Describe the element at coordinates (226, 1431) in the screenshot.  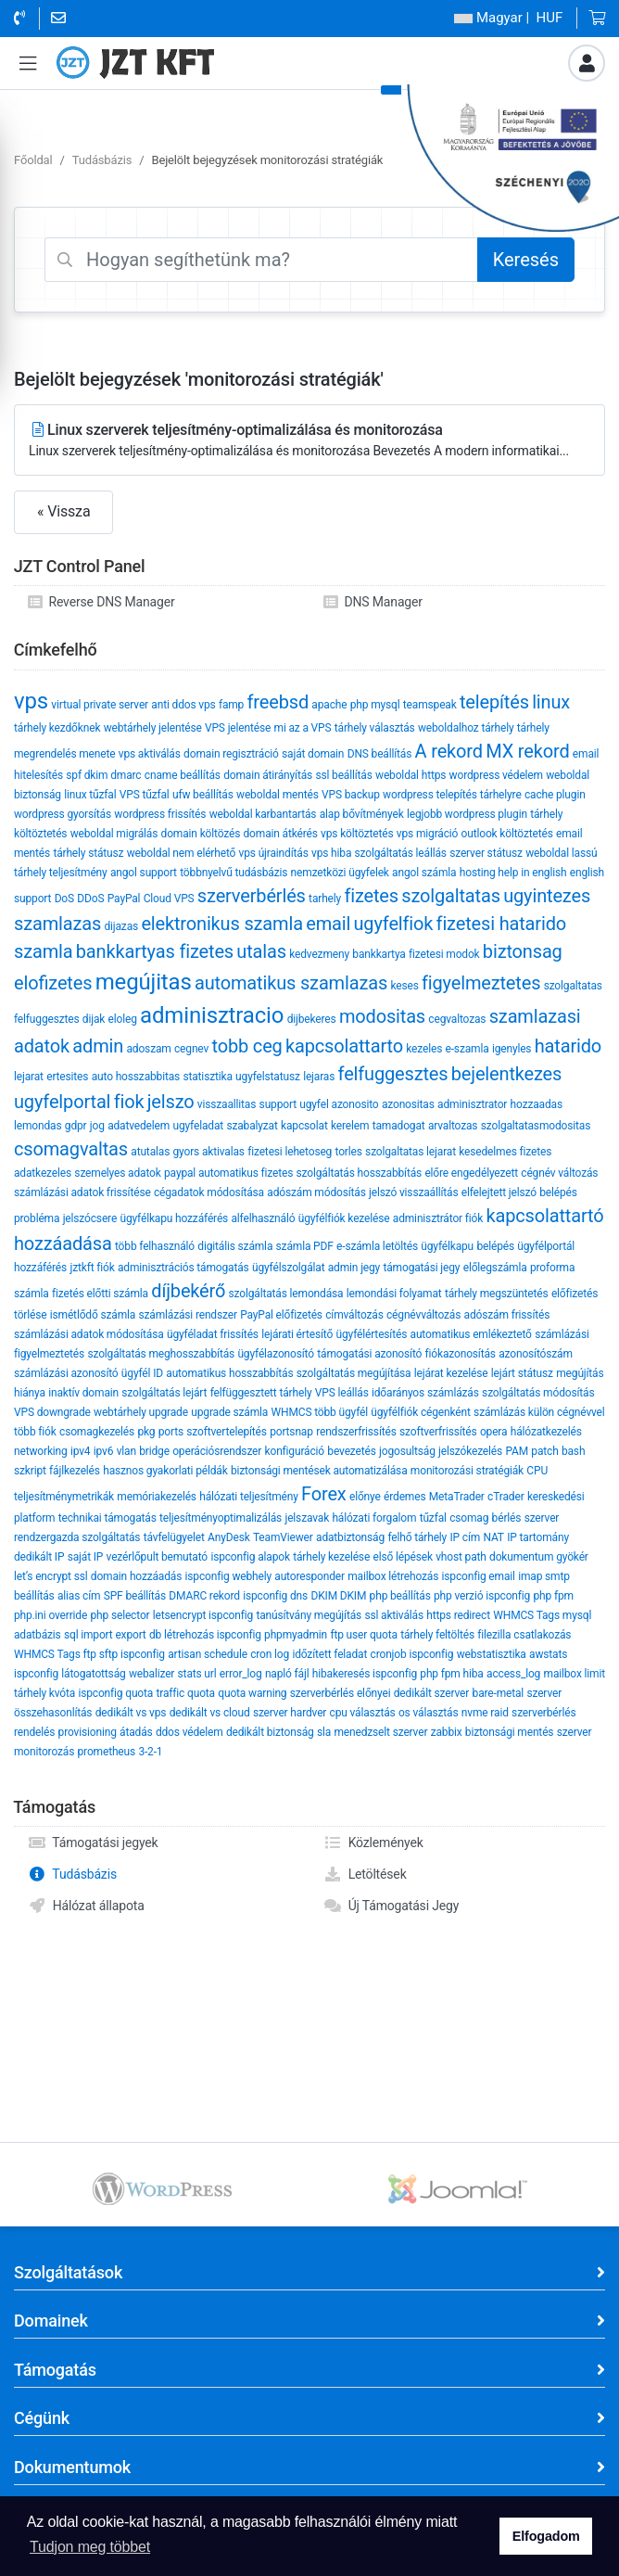
I see `szoftvertelepítés` at that location.